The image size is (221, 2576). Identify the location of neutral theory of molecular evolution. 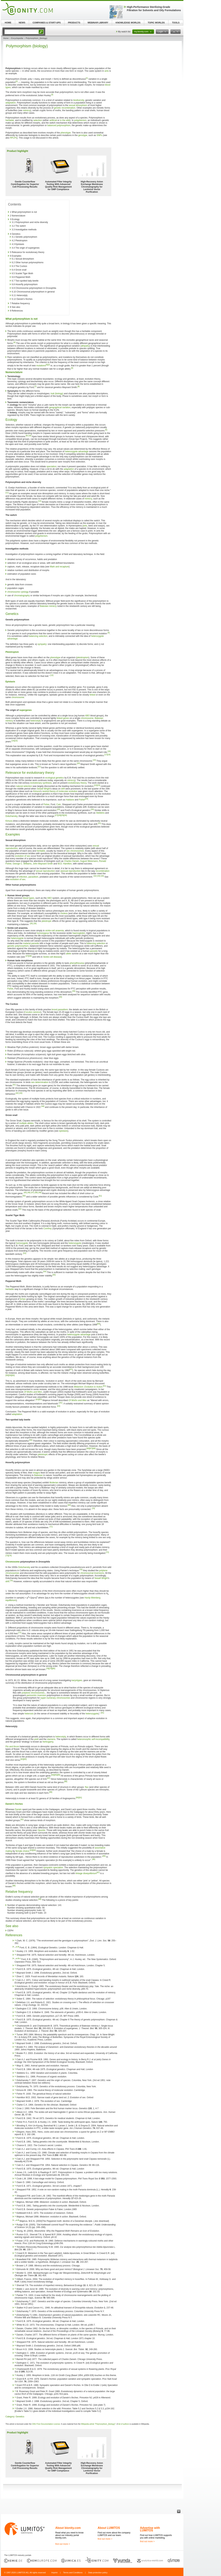
(59, 791).